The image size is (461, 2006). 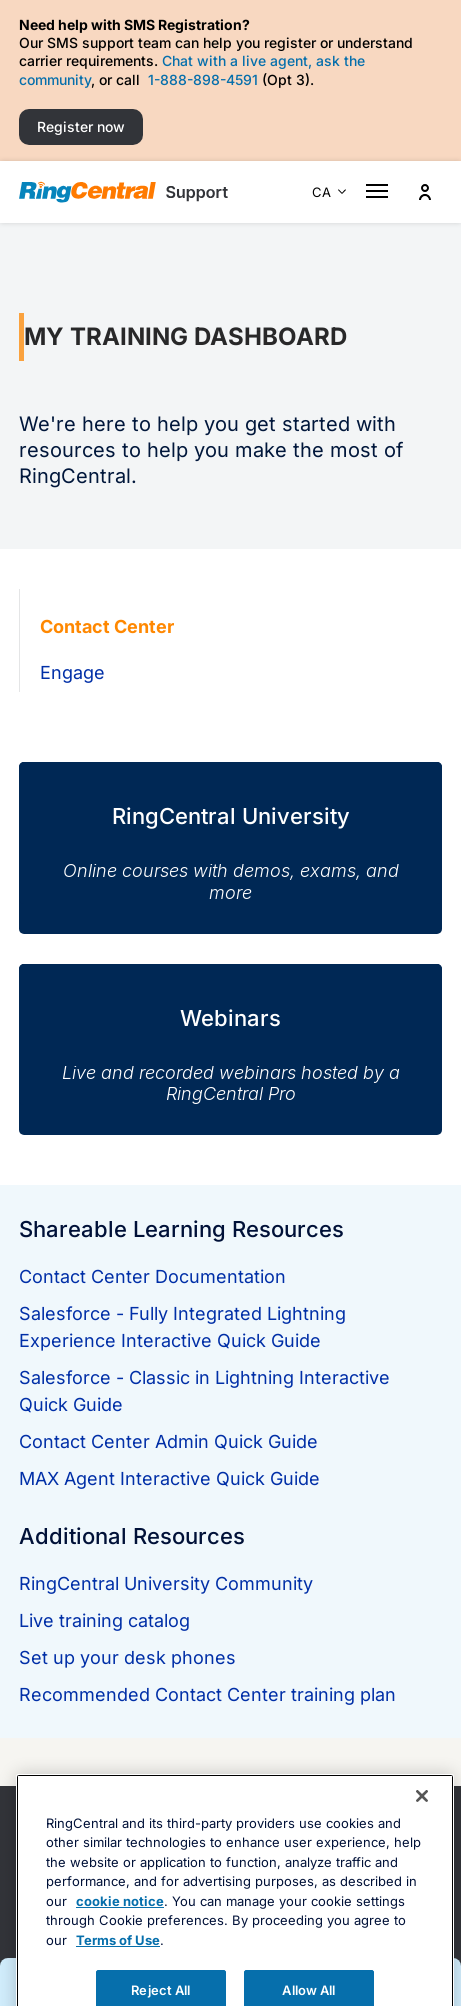 I want to click on Engage, so click(x=72, y=672).